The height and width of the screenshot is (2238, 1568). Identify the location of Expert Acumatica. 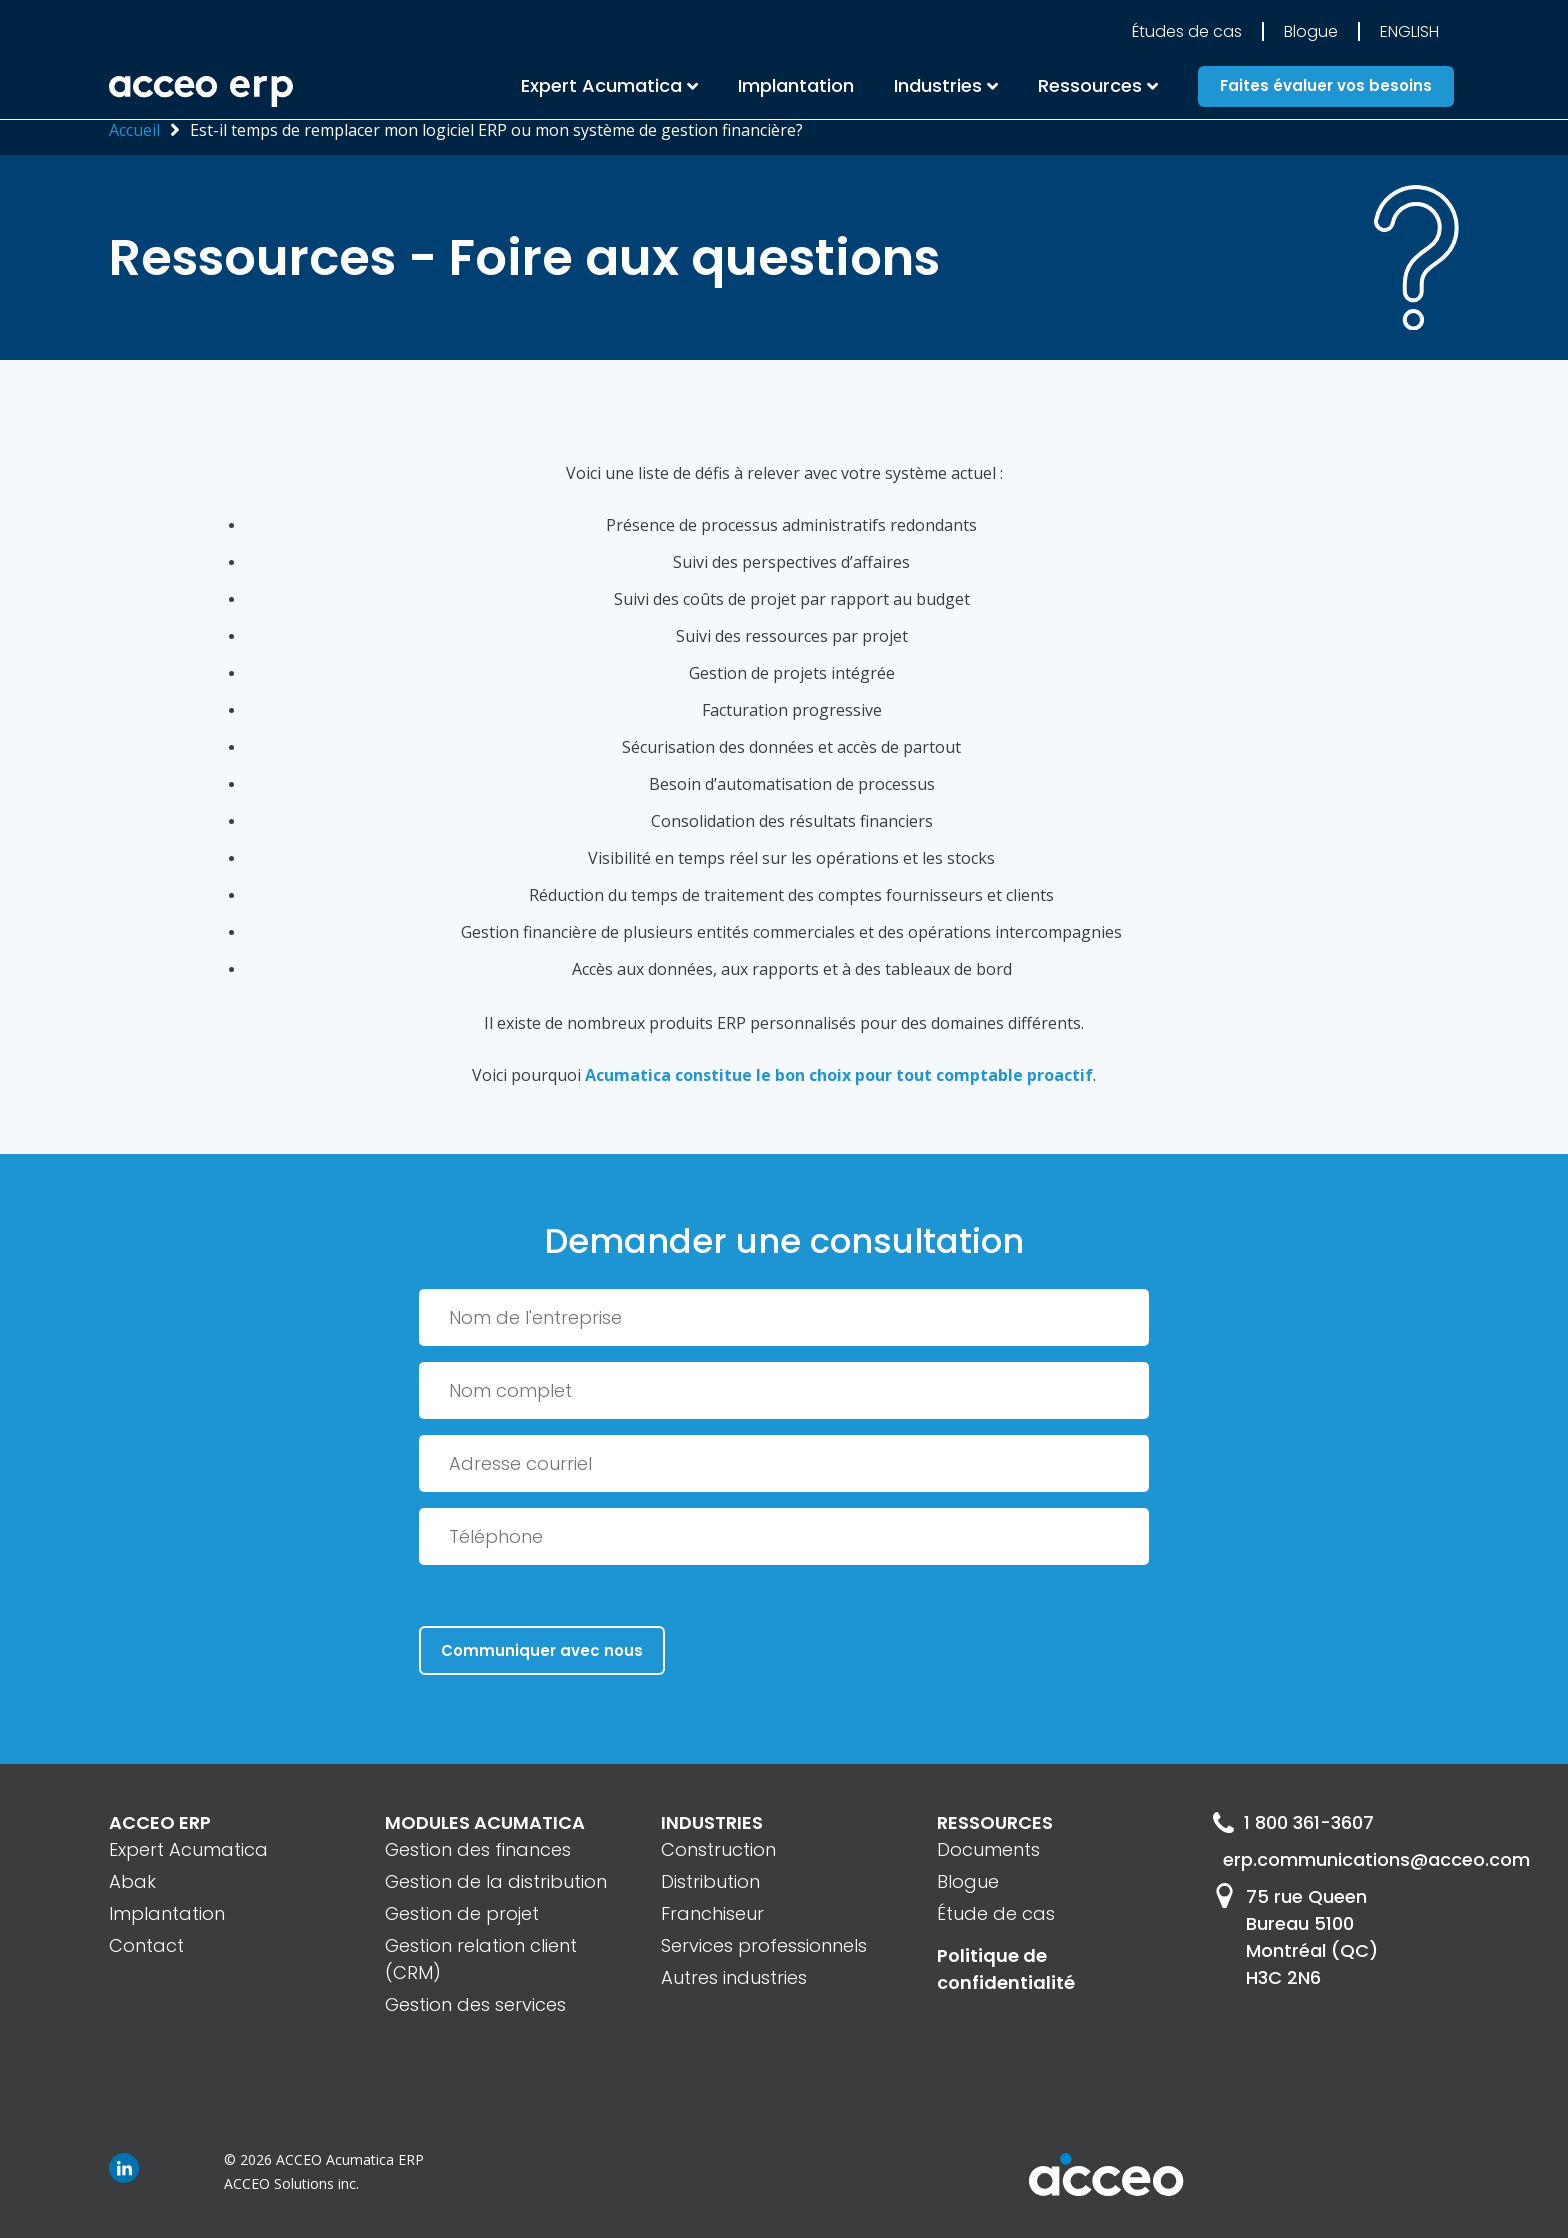
(601, 85).